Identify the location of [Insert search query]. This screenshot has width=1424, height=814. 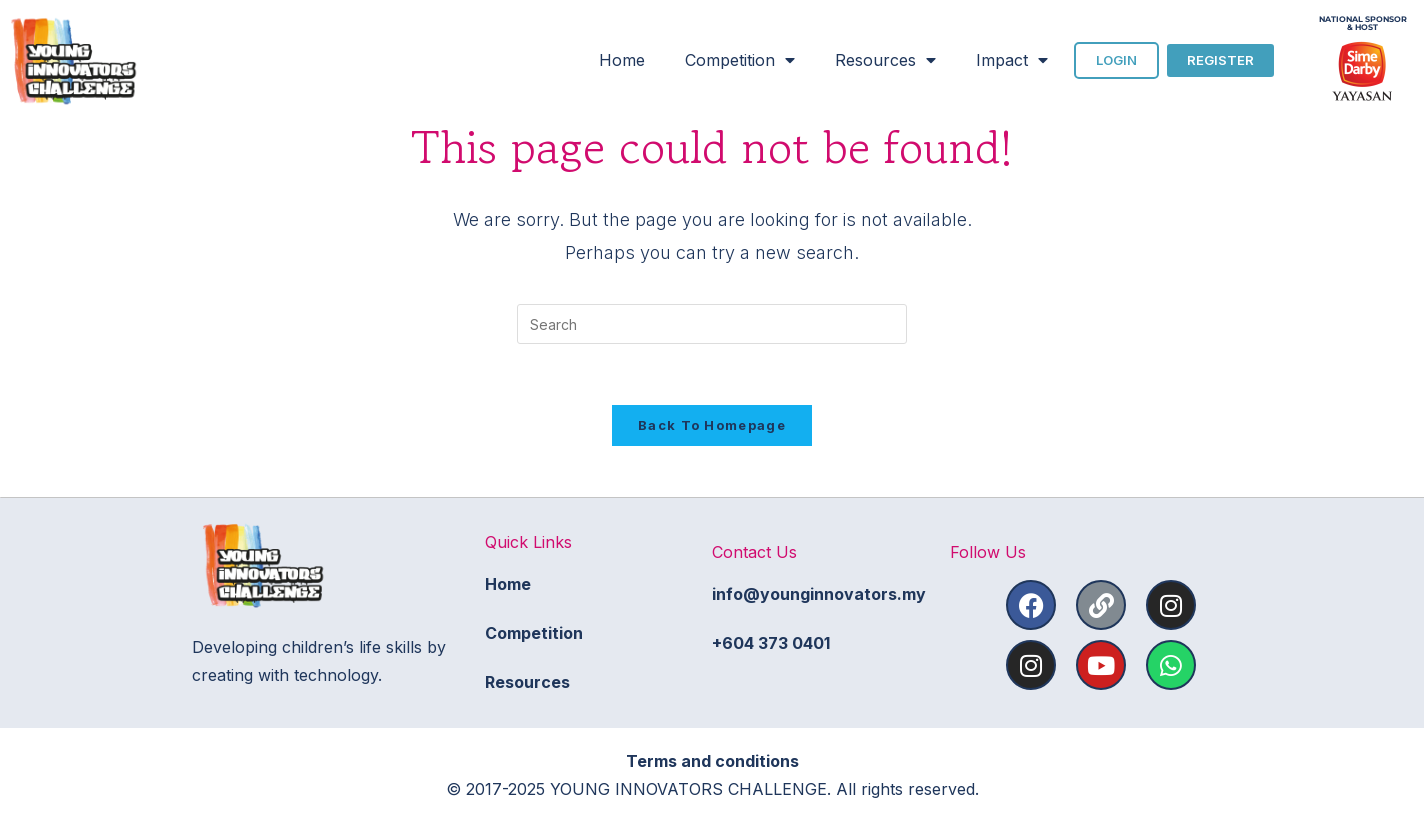
(712, 324).